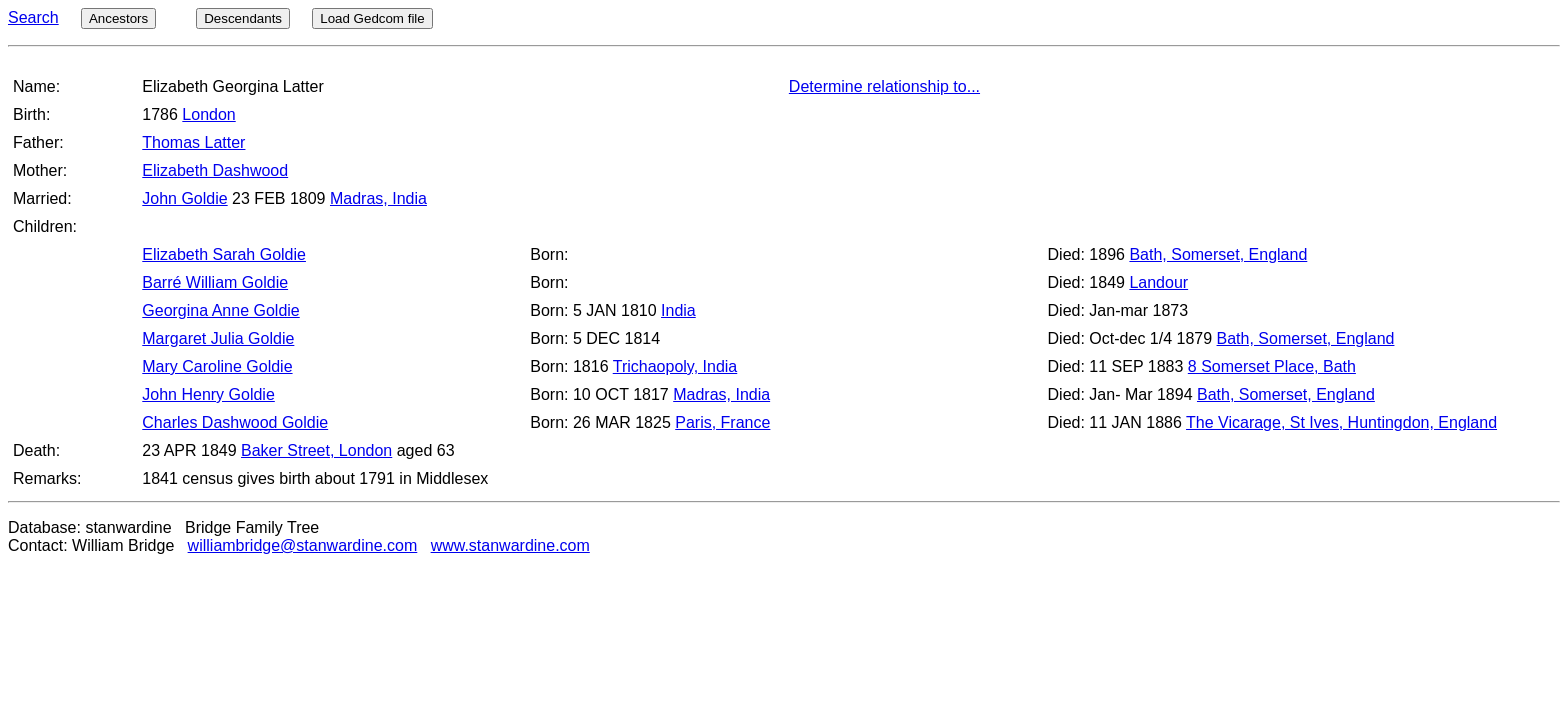  I want to click on India, so click(678, 310).